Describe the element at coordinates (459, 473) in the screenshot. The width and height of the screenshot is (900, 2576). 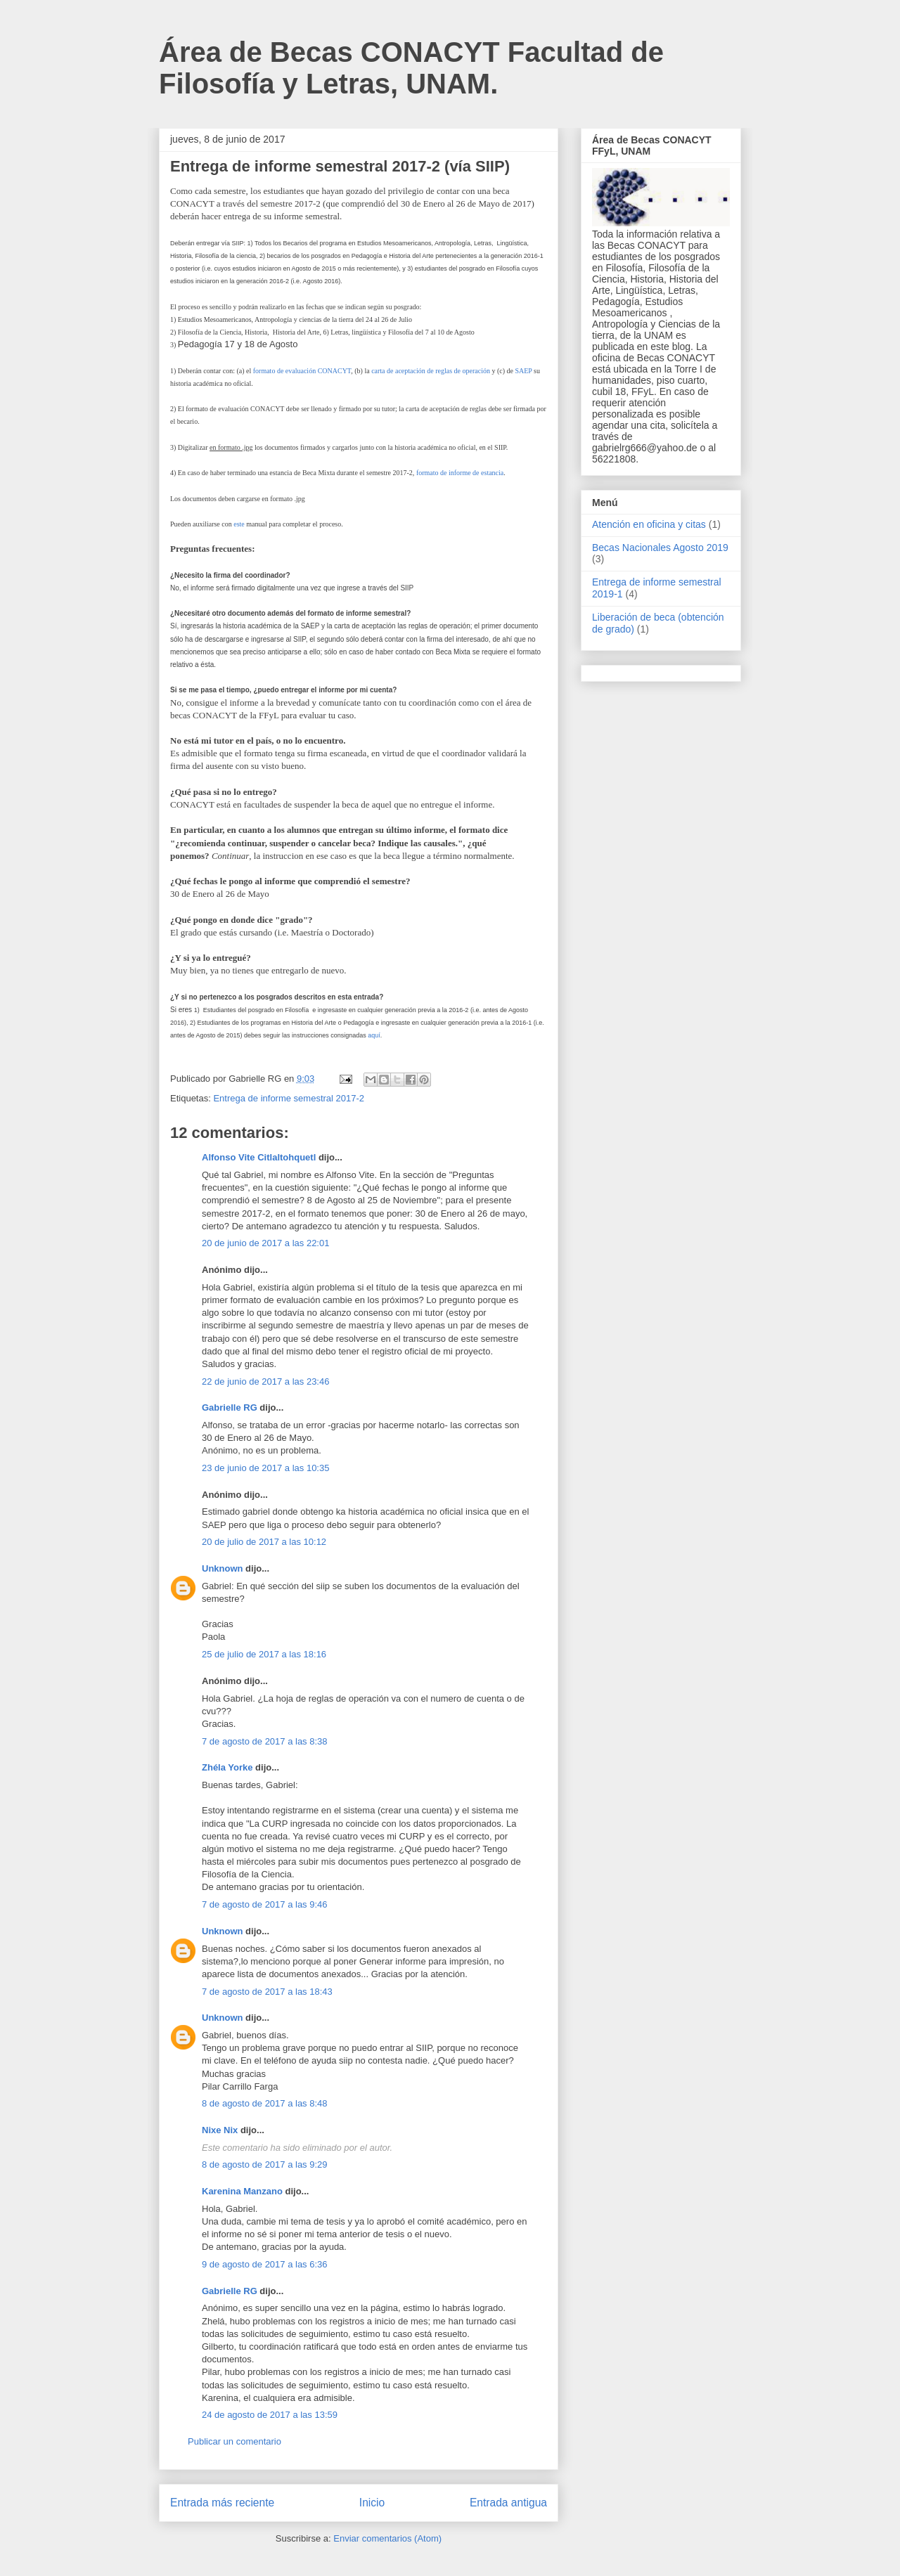
I see `formato de informe de estancia` at that location.